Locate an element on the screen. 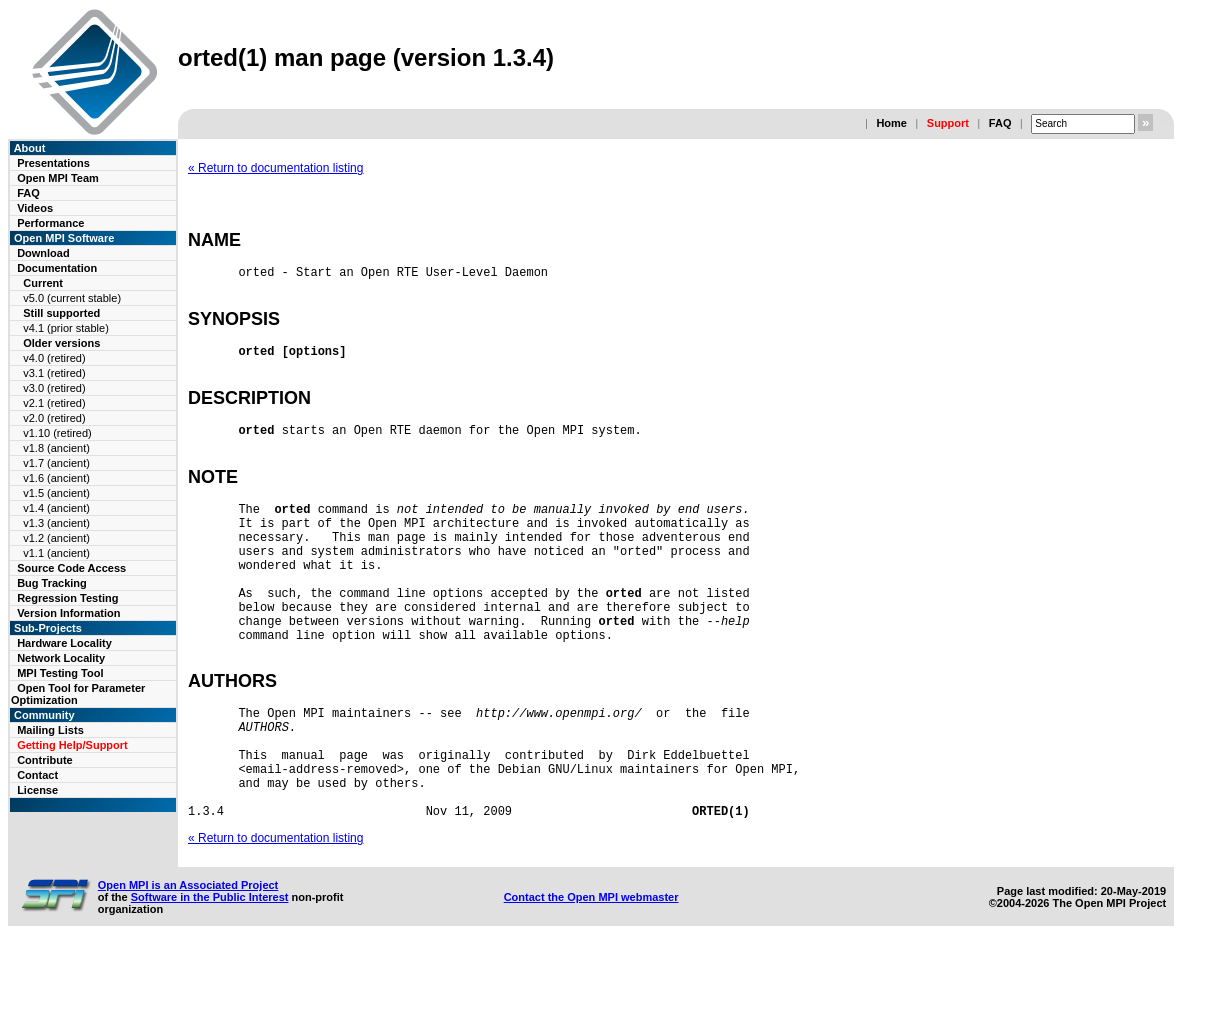 The width and height of the screenshot is (1206, 1029). v3.1 (retired) is located at coordinates (54, 373).